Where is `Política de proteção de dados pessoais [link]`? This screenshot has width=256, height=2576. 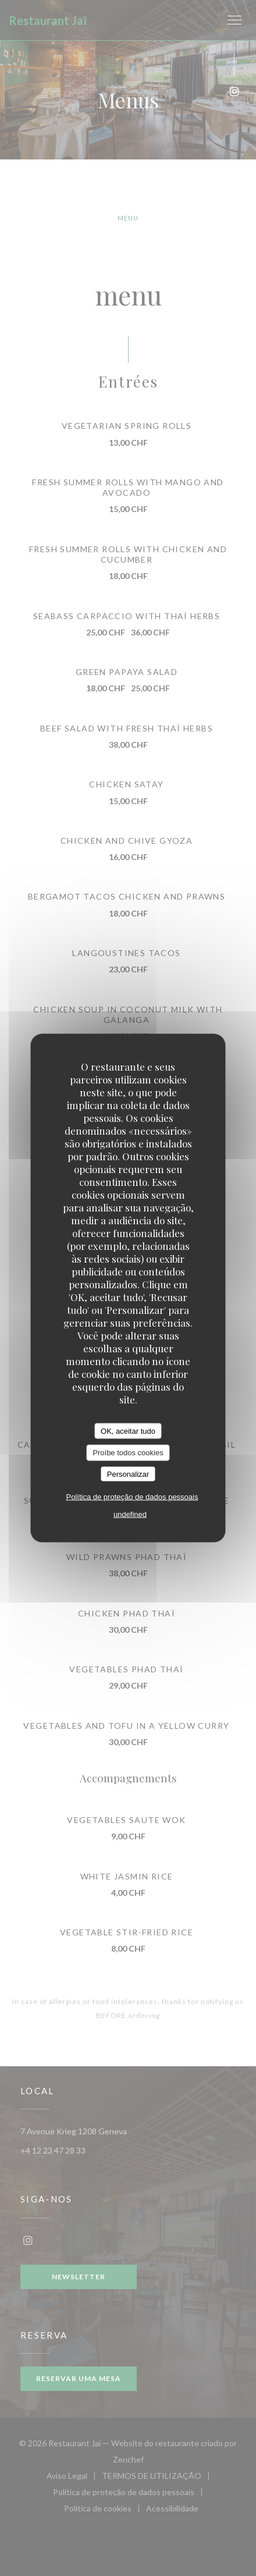
Política de proteção de dados pessoais [link] is located at coordinates (132, 1497).